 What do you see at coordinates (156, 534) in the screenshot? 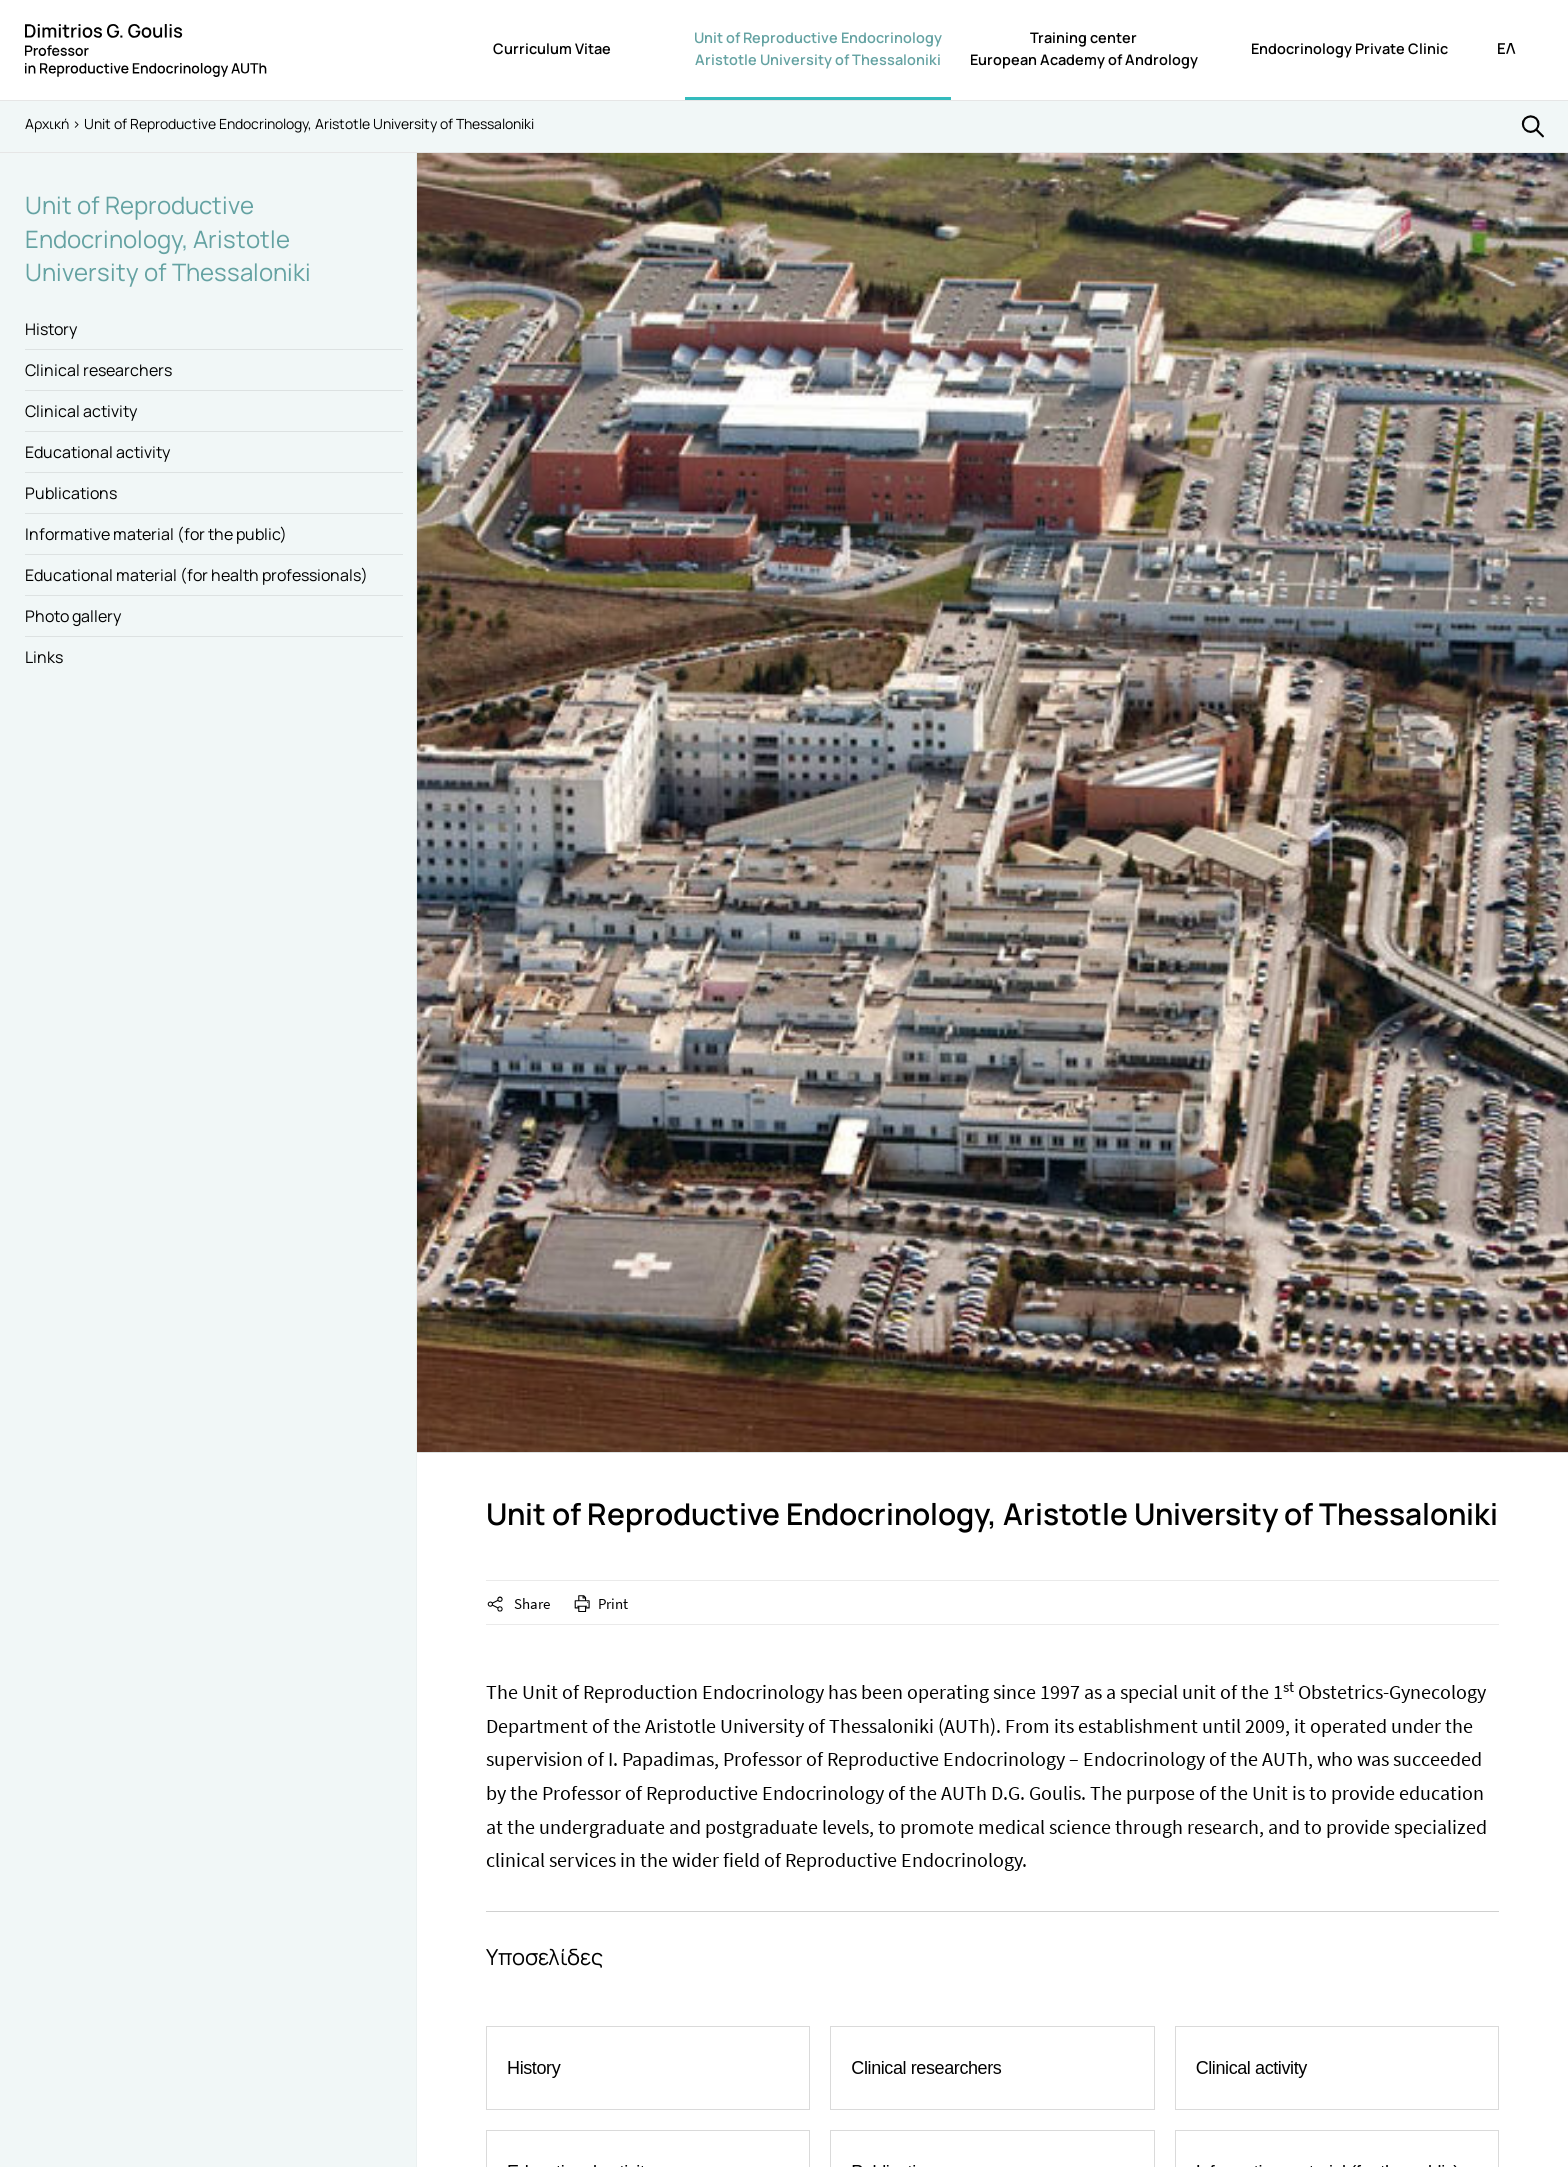
I see `Informative material (for the public)` at bounding box center [156, 534].